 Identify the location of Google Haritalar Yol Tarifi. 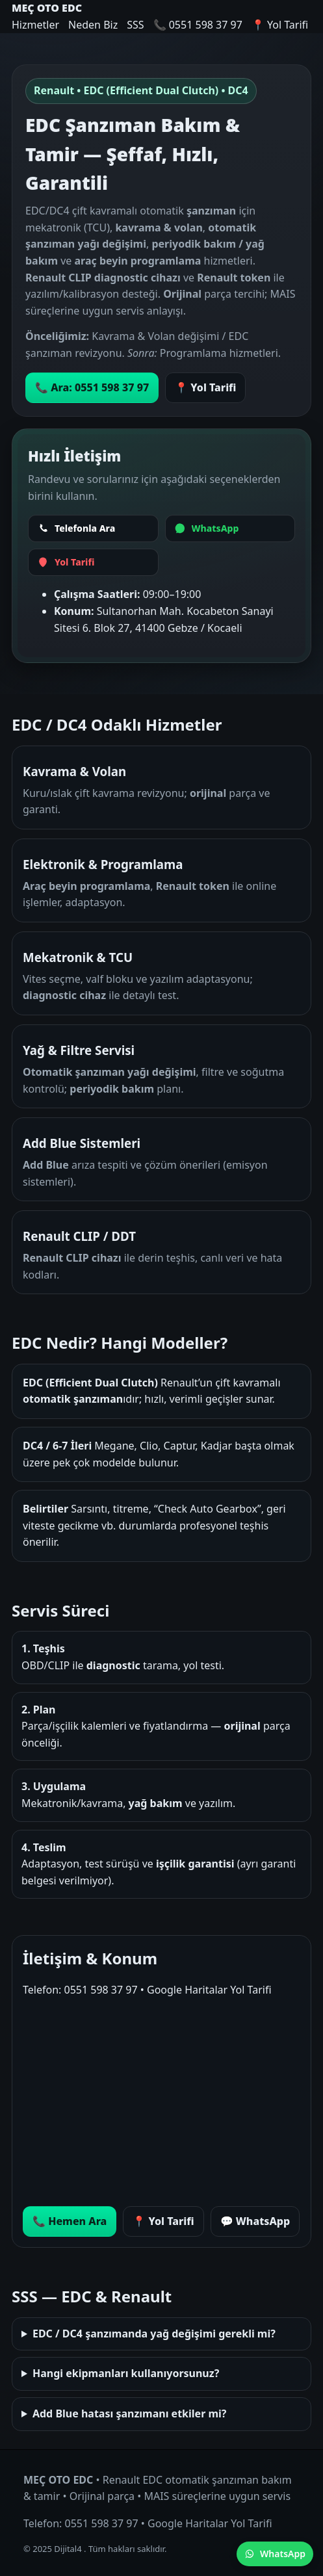
(209, 1990).